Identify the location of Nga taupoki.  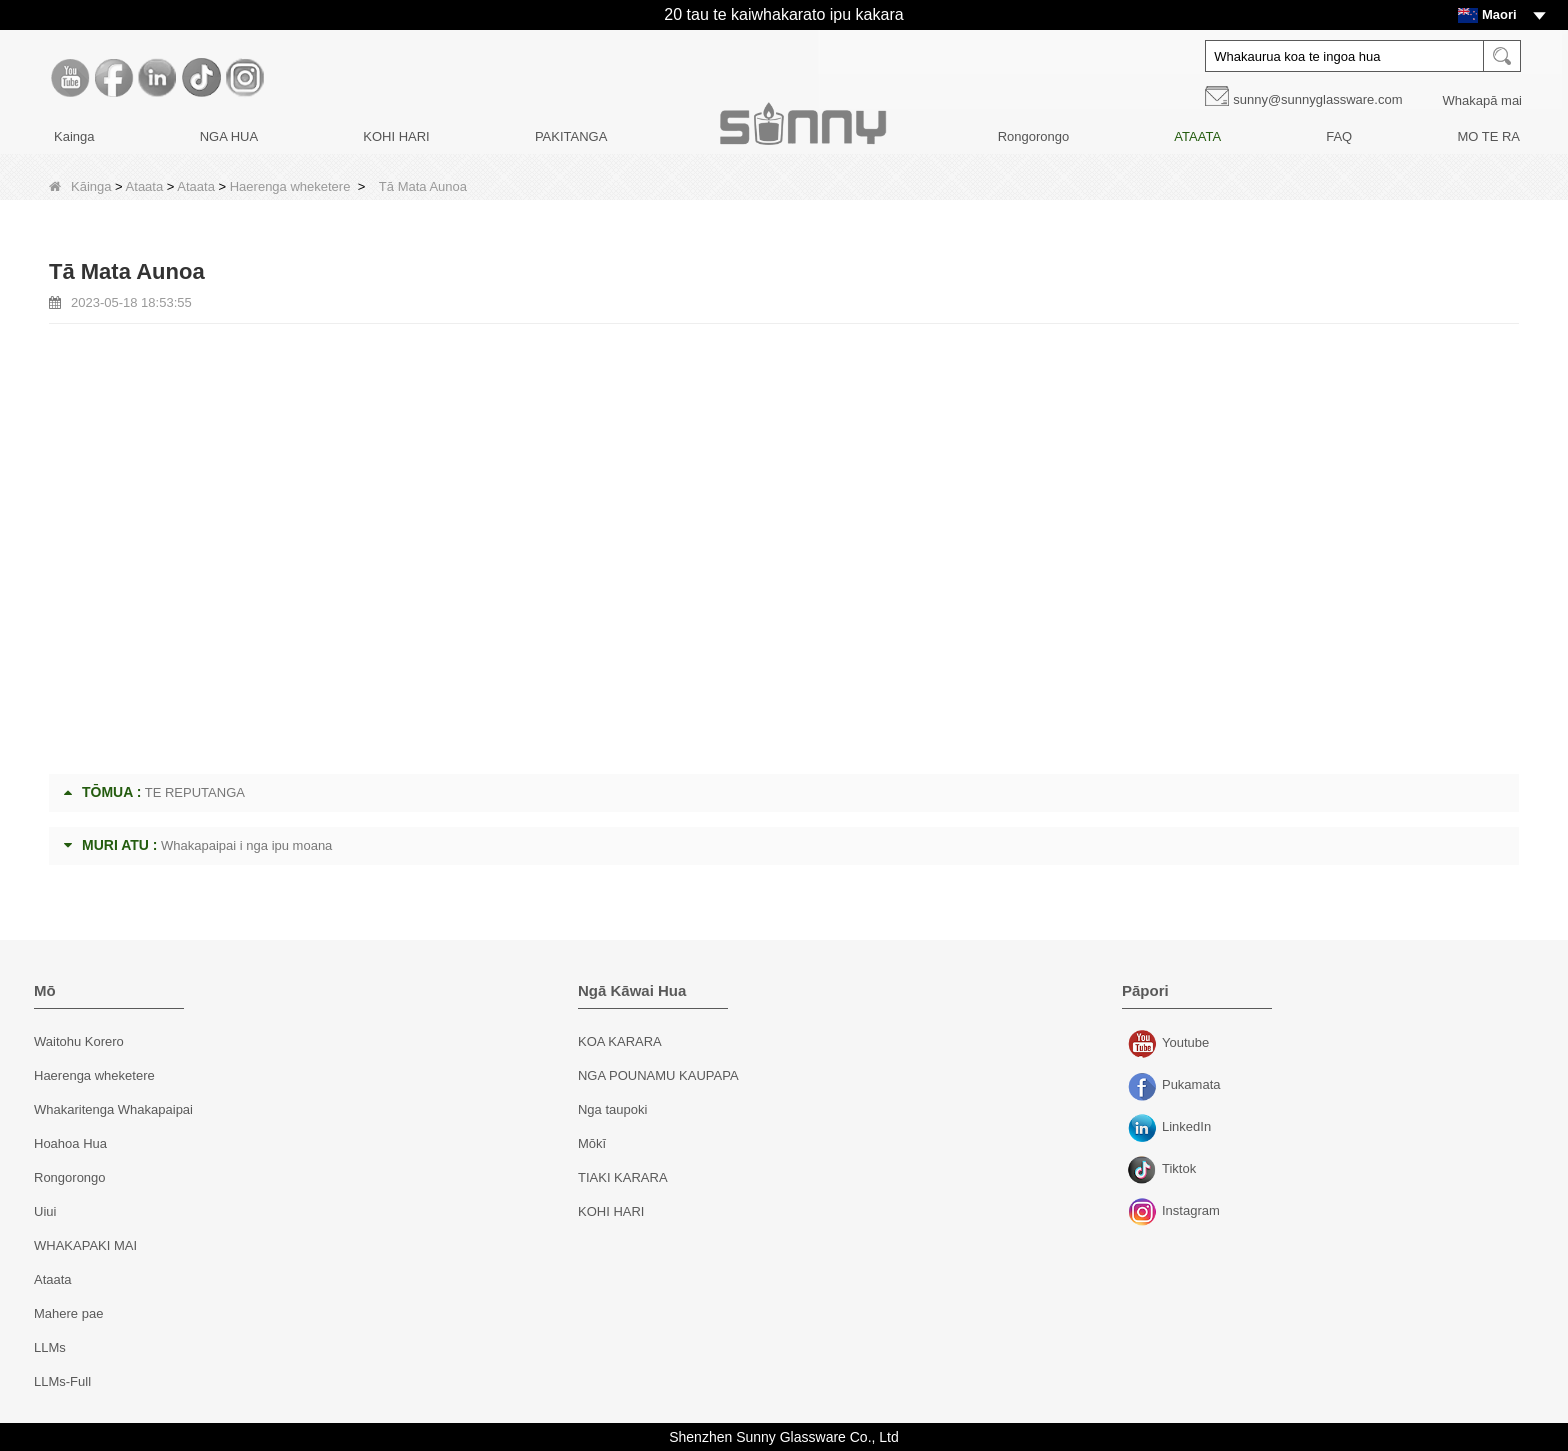
(612, 1109).